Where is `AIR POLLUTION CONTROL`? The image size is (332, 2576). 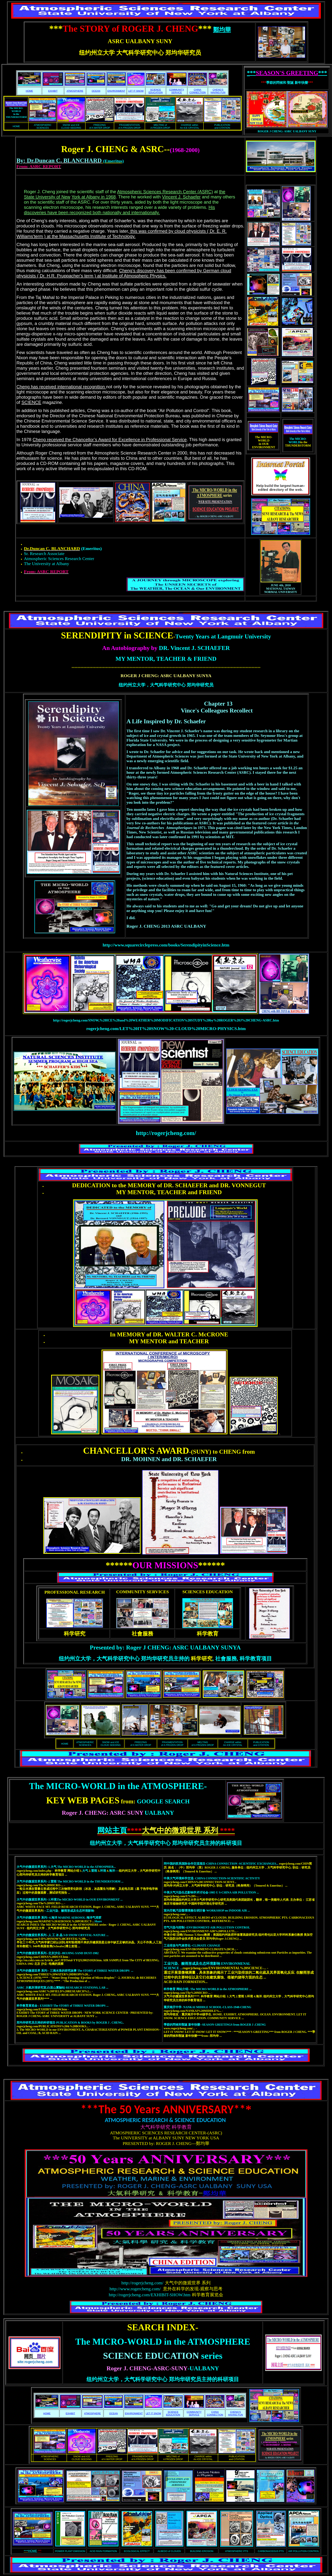
AIR POLLUTION CONTROL is located at coordinates (303, 2551).